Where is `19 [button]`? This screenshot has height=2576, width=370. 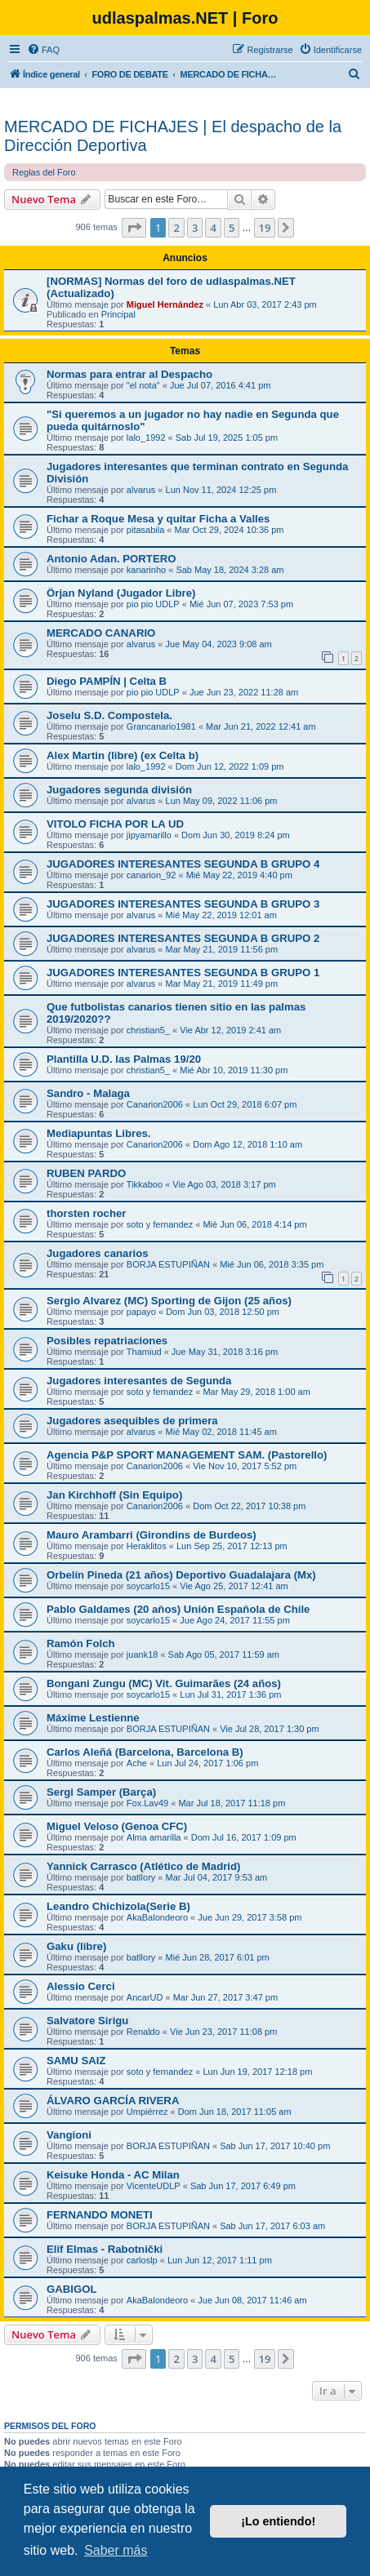 19 [button] is located at coordinates (265, 227).